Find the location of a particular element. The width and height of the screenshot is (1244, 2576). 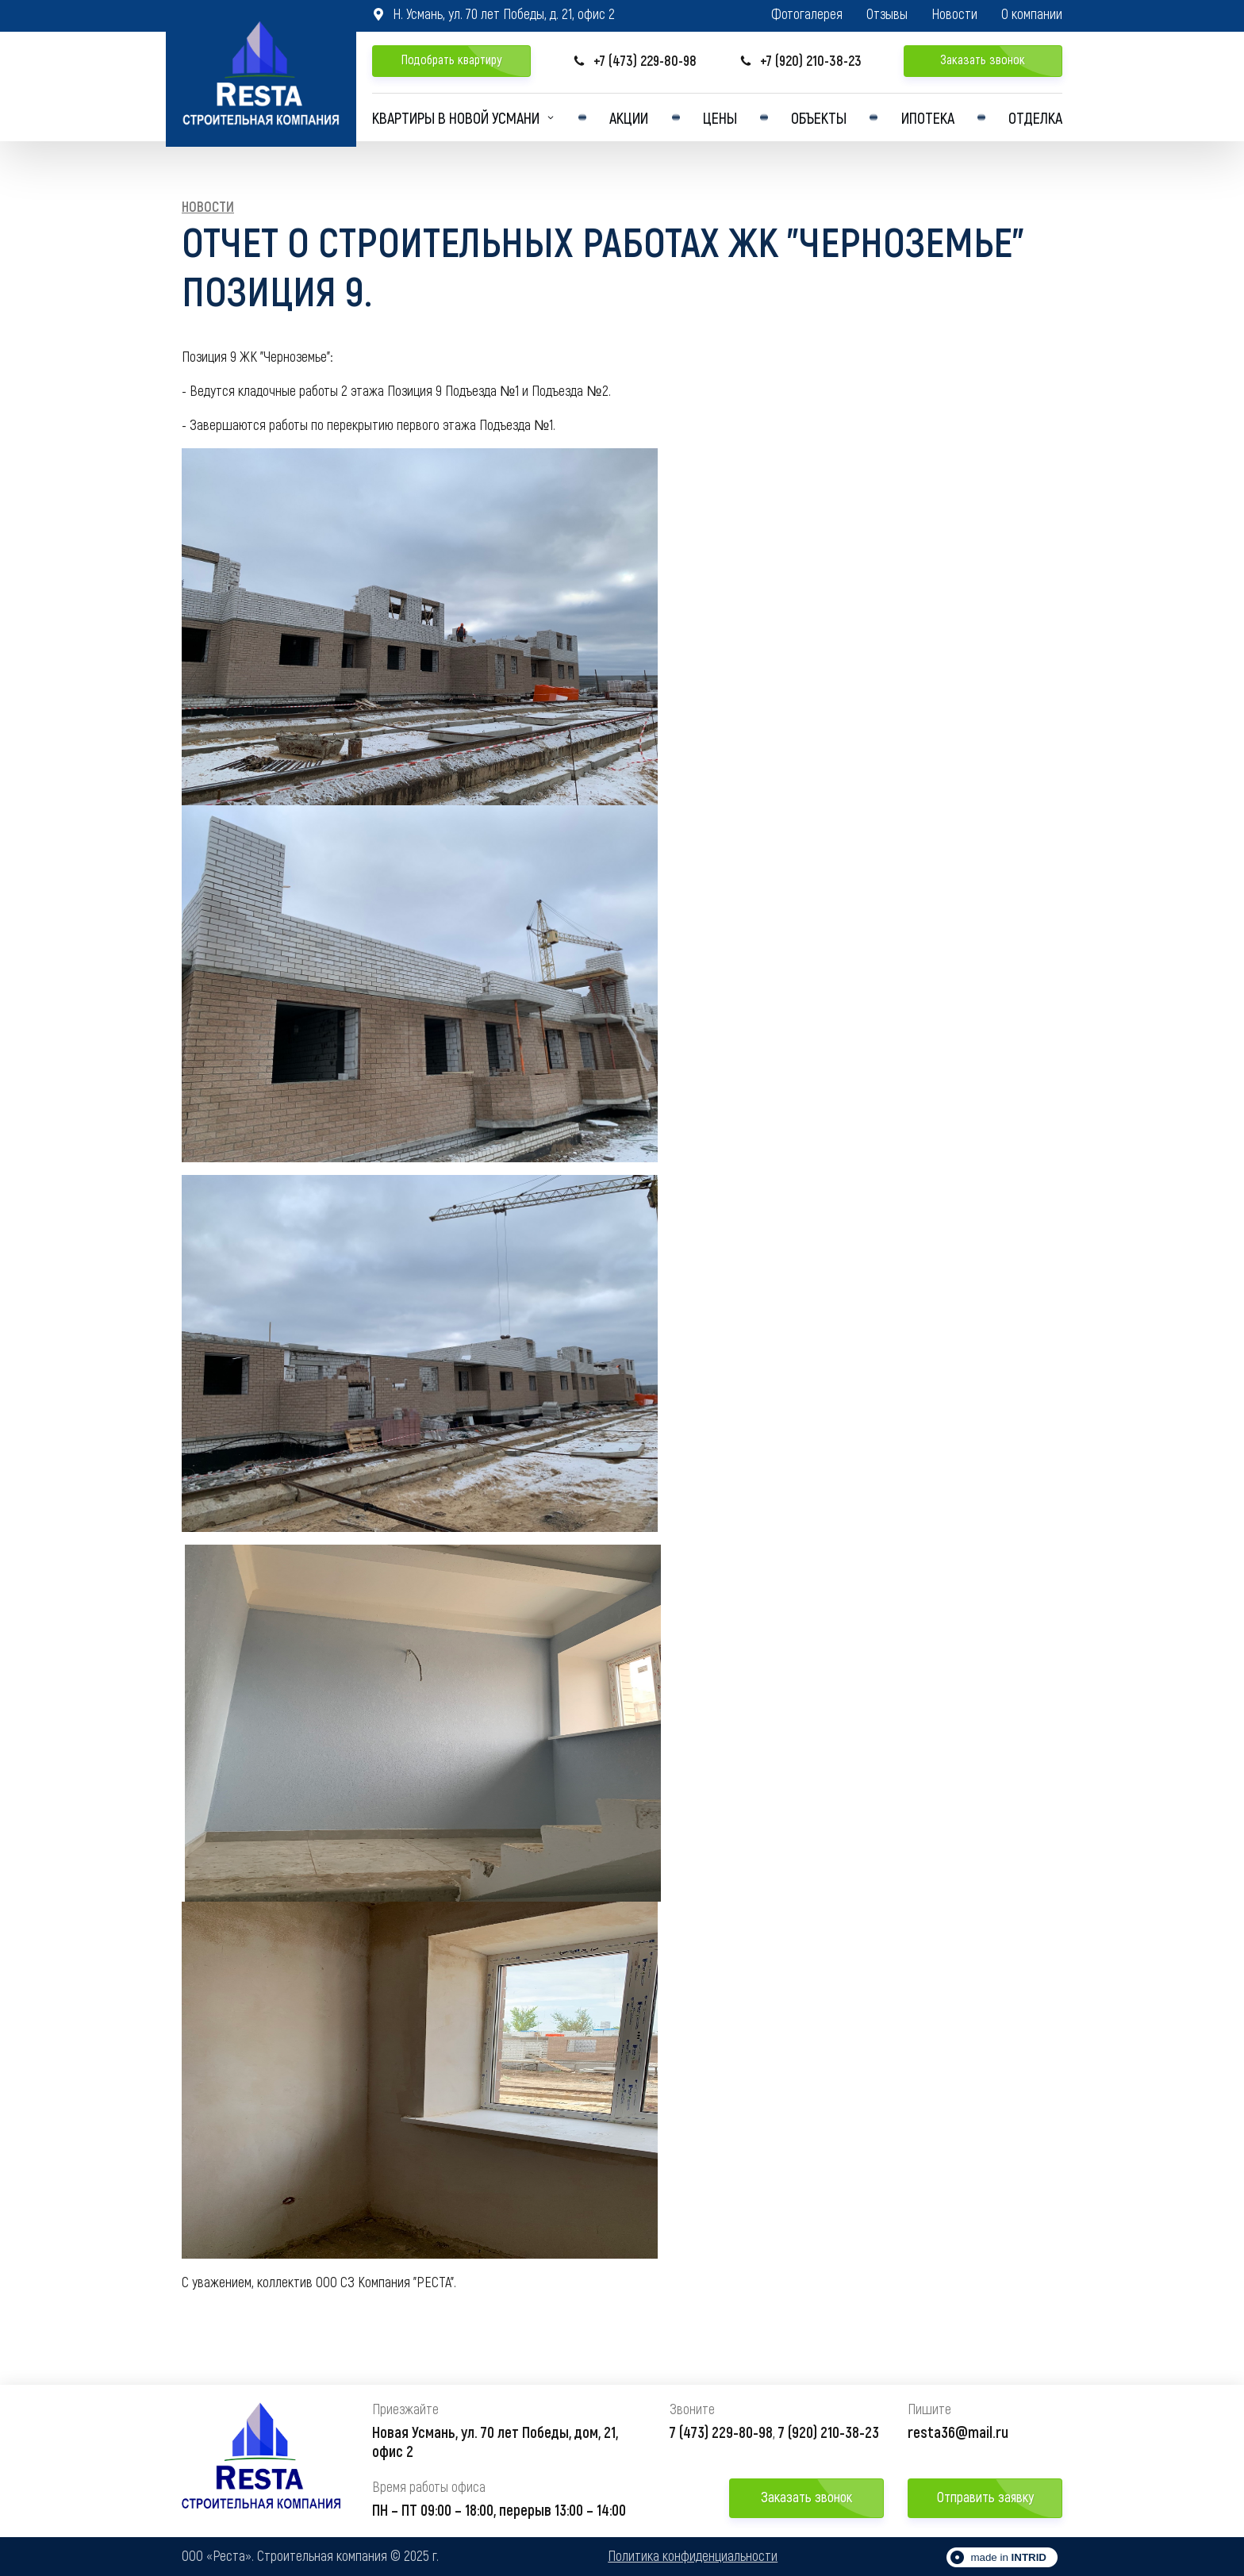

Акции is located at coordinates (628, 117).